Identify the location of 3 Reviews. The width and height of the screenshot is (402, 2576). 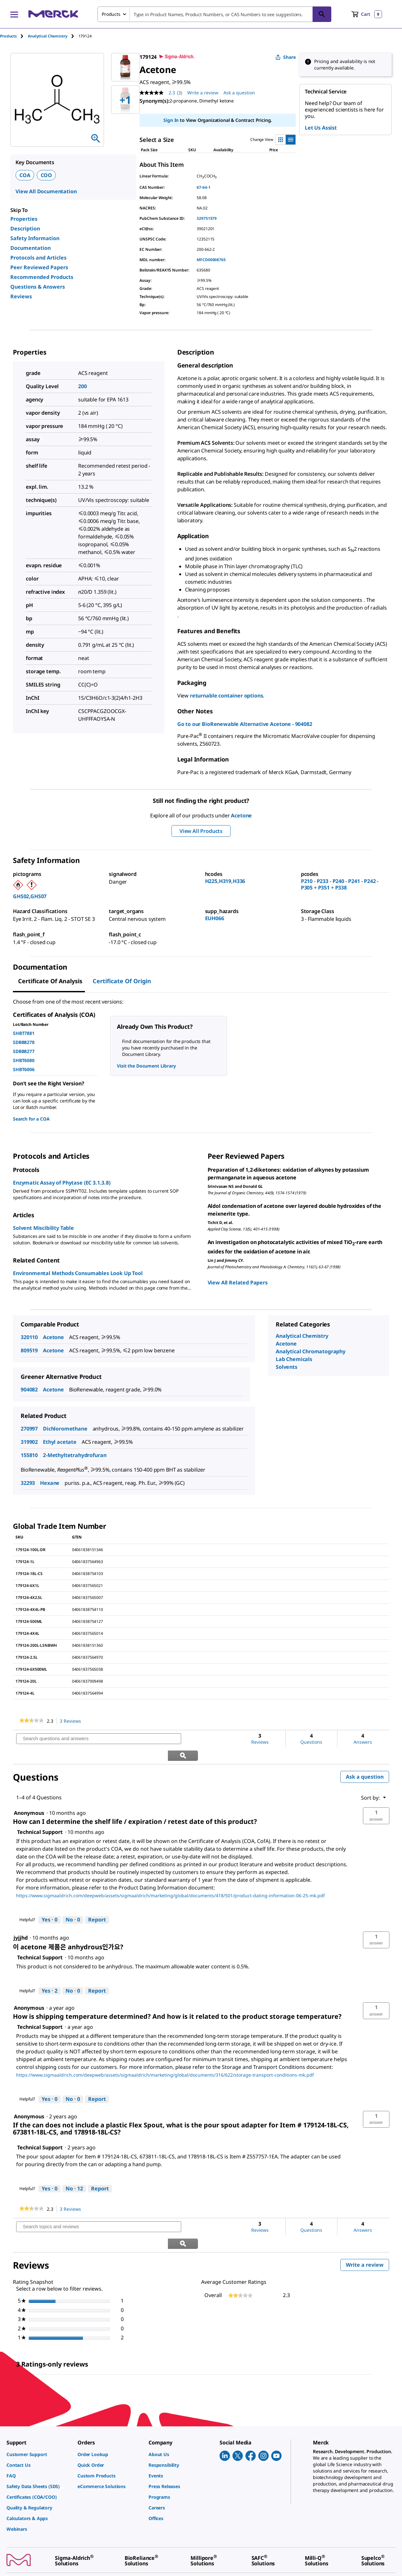
(72, 1721).